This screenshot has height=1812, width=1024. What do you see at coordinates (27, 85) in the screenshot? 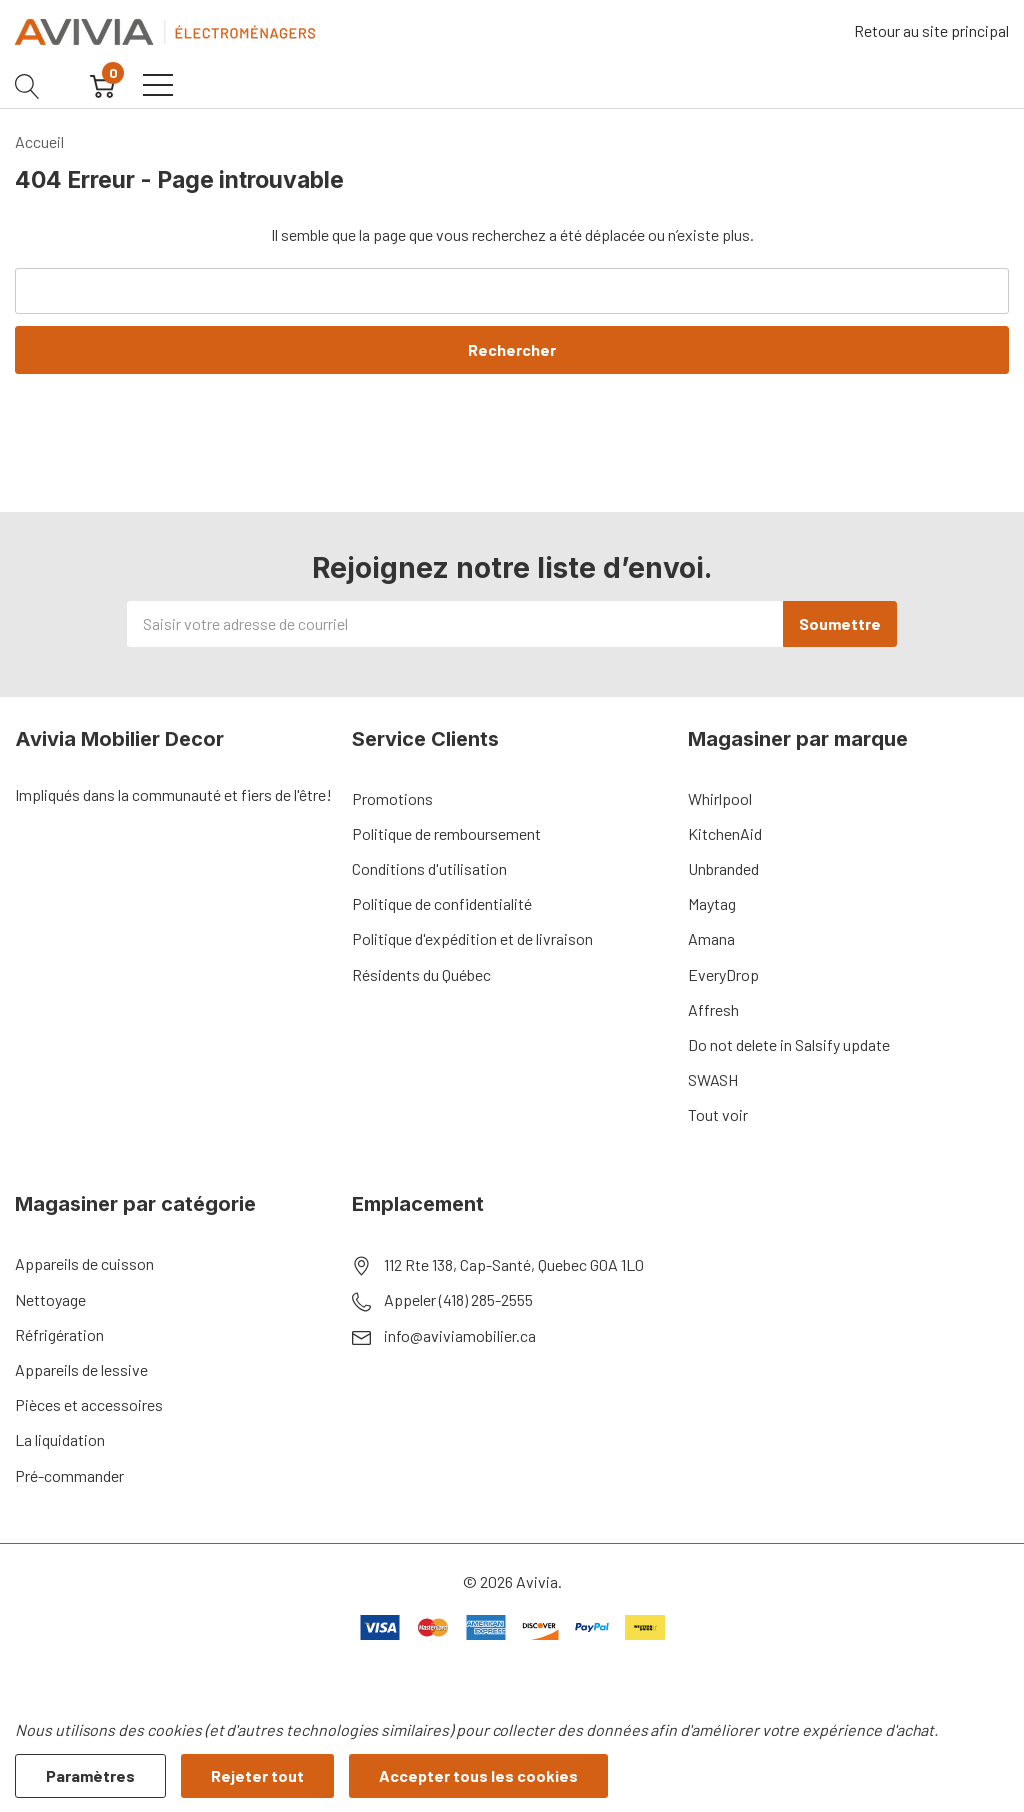
I see `[Bouton de recherche]` at bounding box center [27, 85].